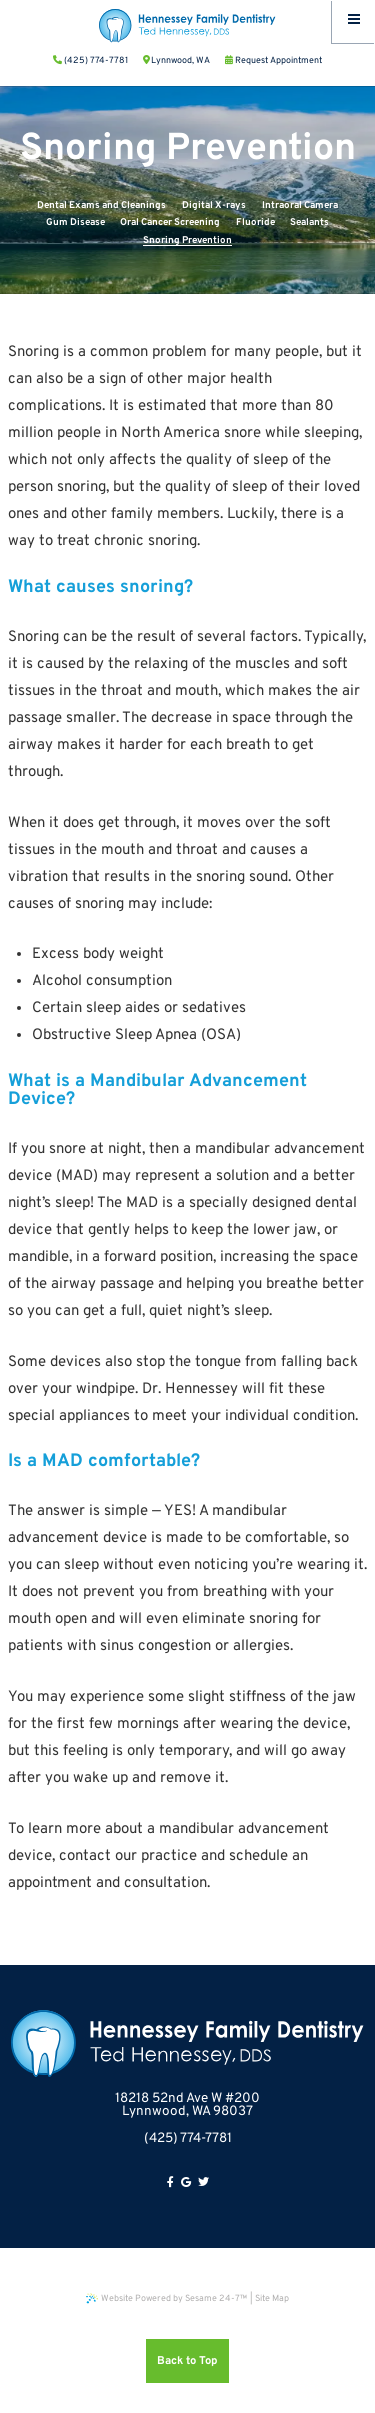  Describe the element at coordinates (186, 2183) in the screenshot. I see `[google]` at that location.